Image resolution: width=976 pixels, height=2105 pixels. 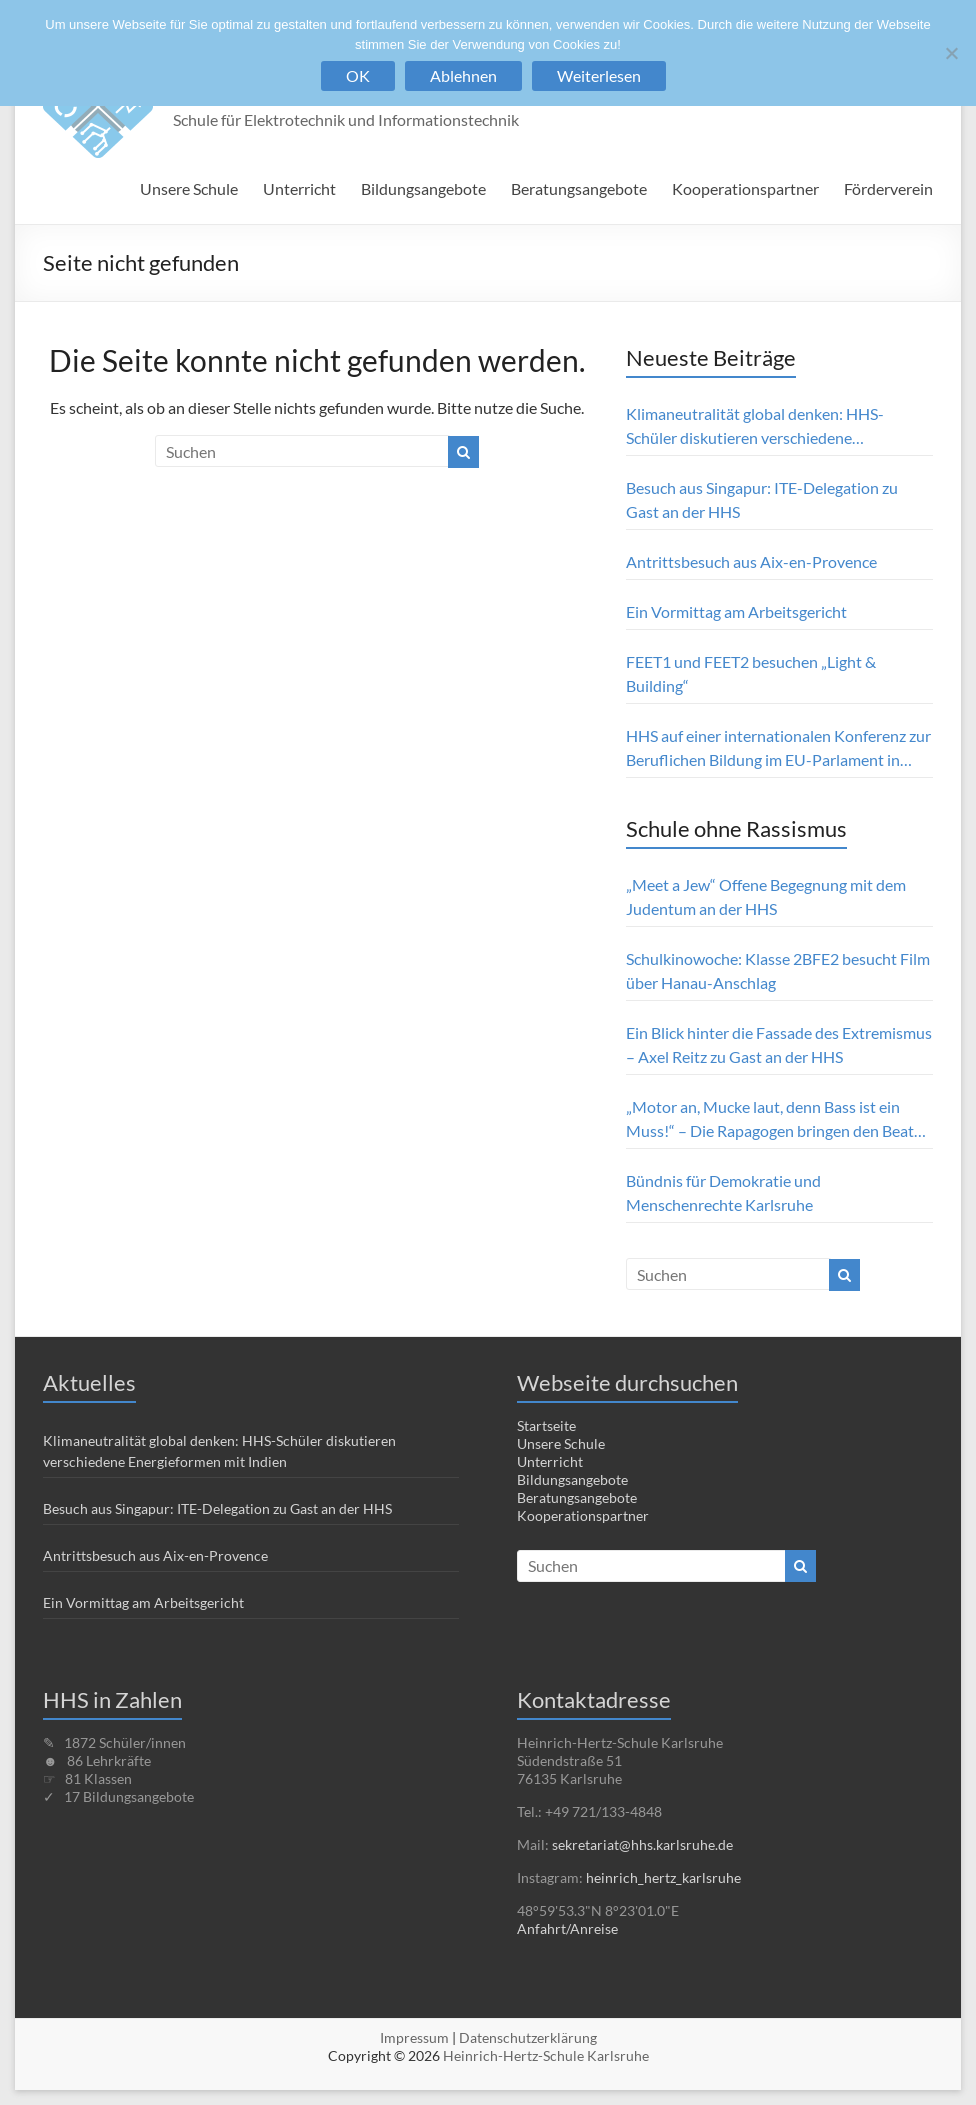 I want to click on Startseite, so click(x=546, y=1425).